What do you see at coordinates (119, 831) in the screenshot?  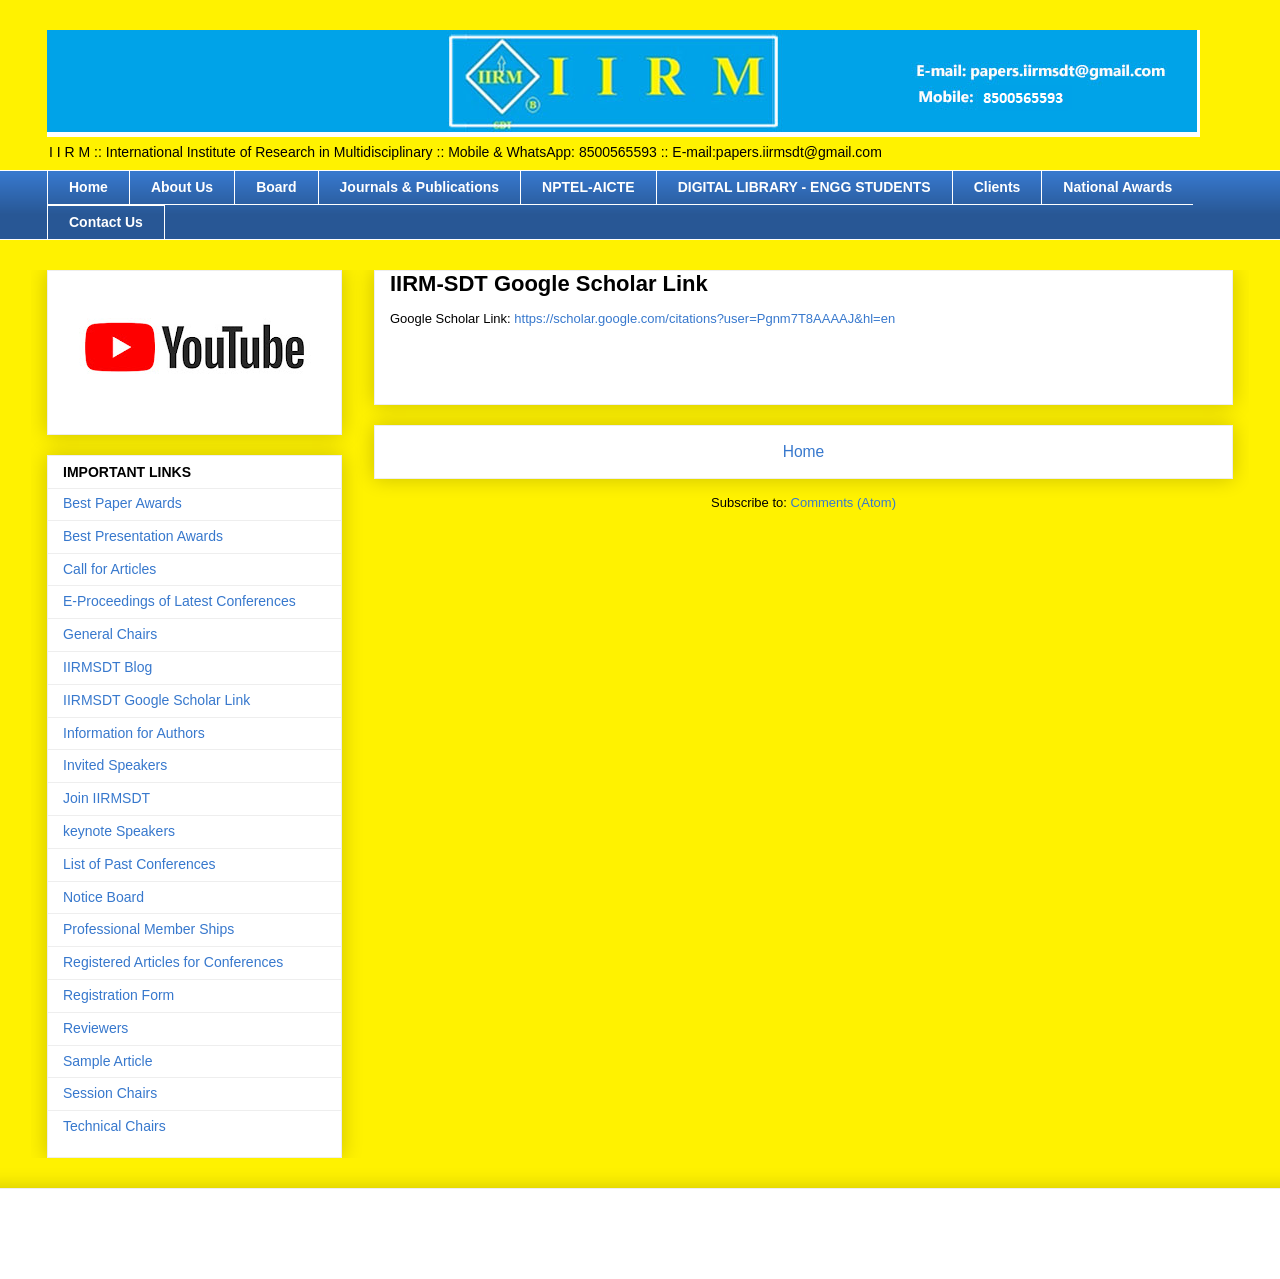 I see `keynote Speakers` at bounding box center [119, 831].